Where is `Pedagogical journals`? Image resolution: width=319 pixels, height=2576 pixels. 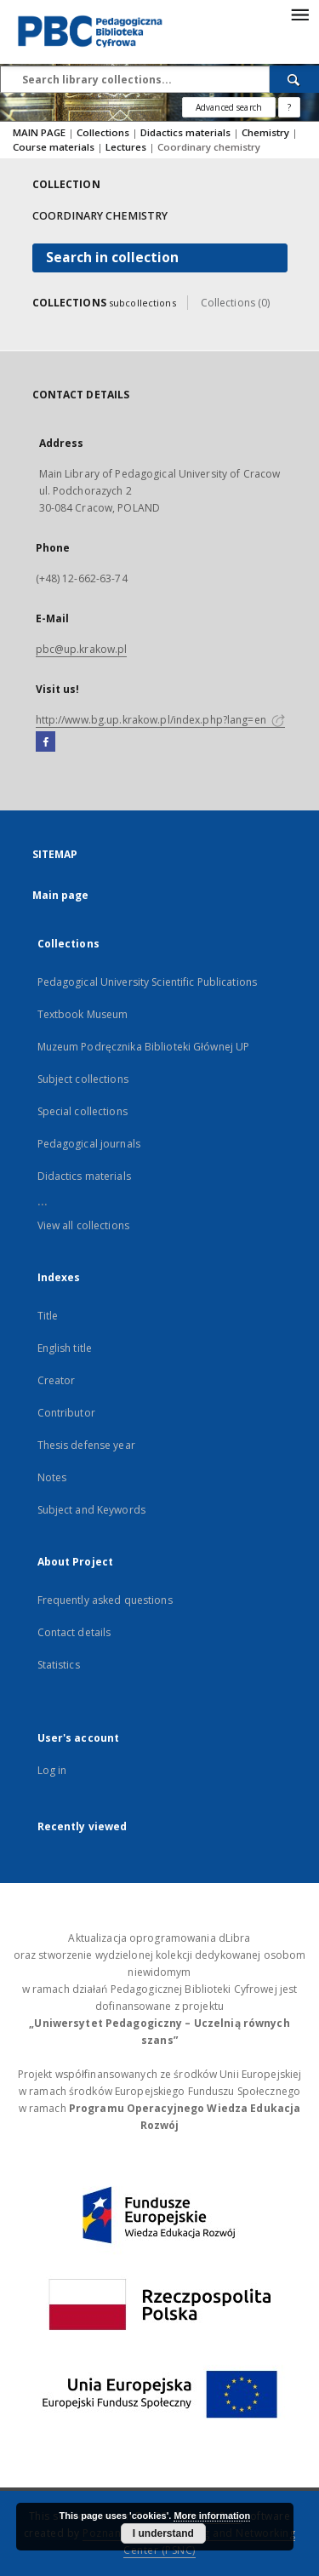
Pedagogical journals is located at coordinates (88, 1143).